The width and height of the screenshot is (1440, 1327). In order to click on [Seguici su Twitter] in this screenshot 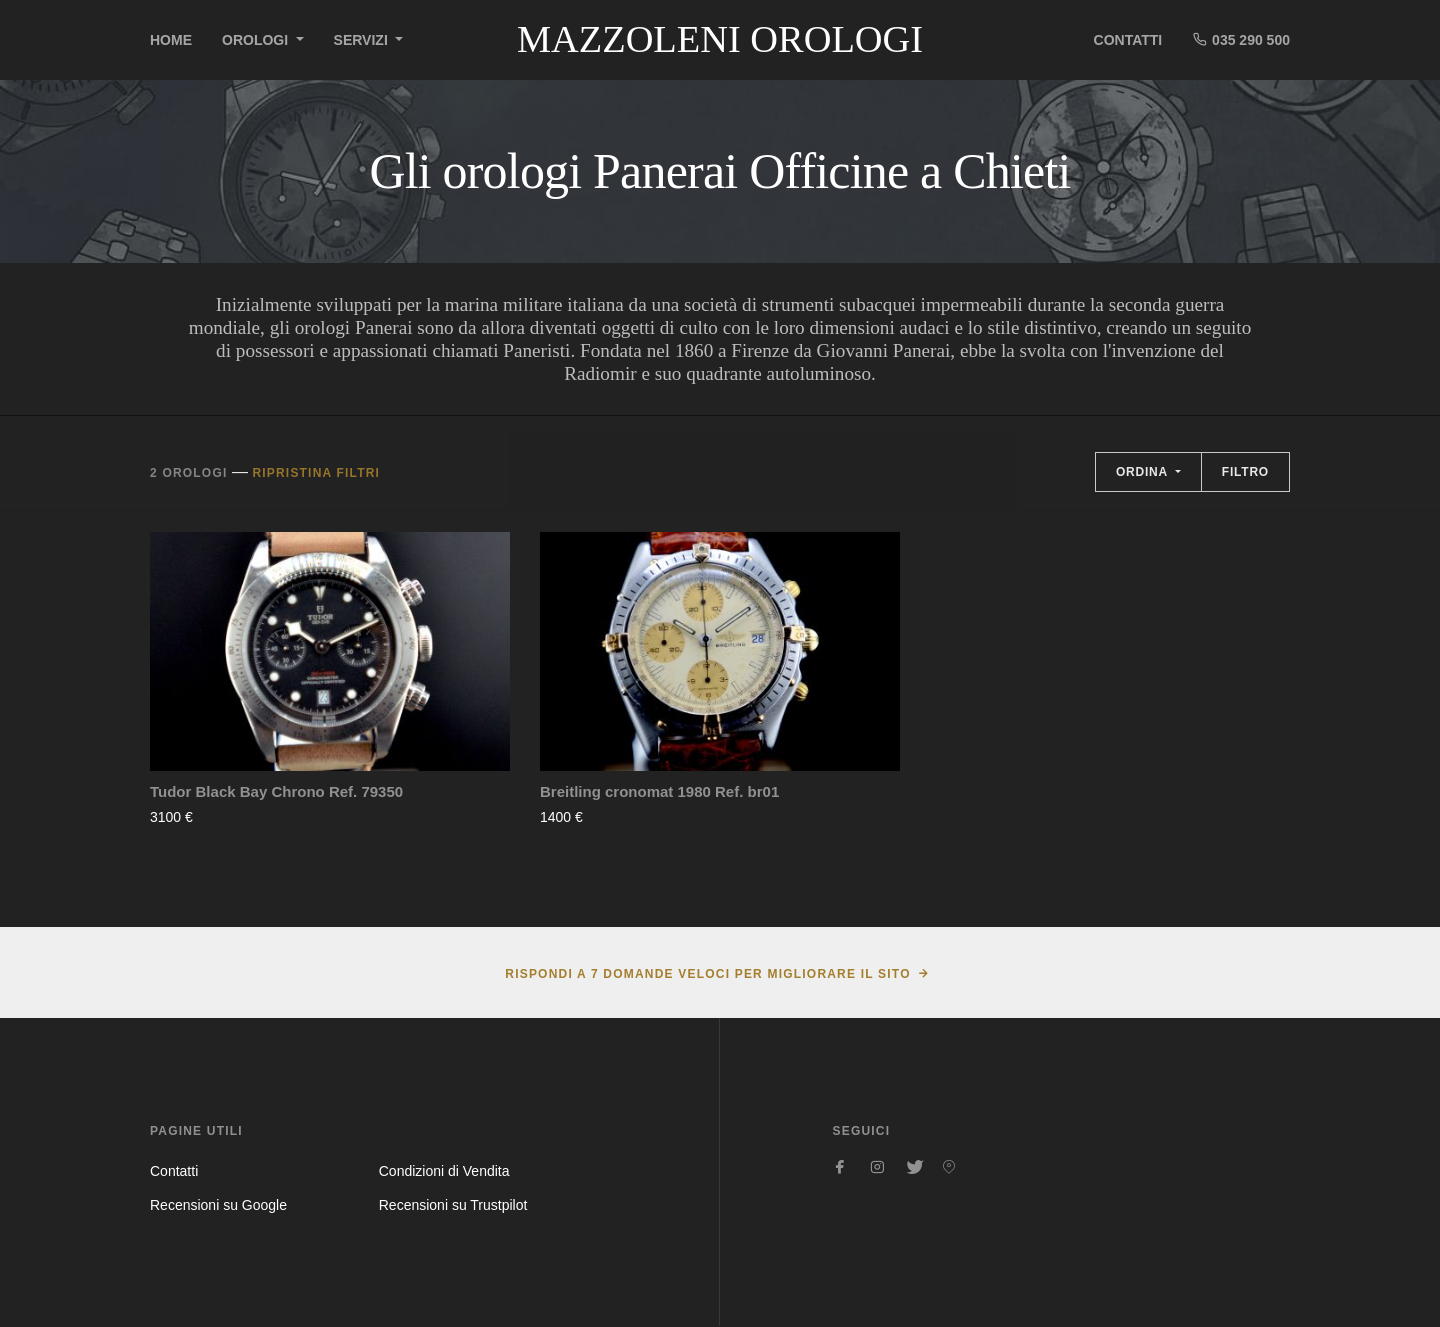, I will do `click(913, 1167)`.